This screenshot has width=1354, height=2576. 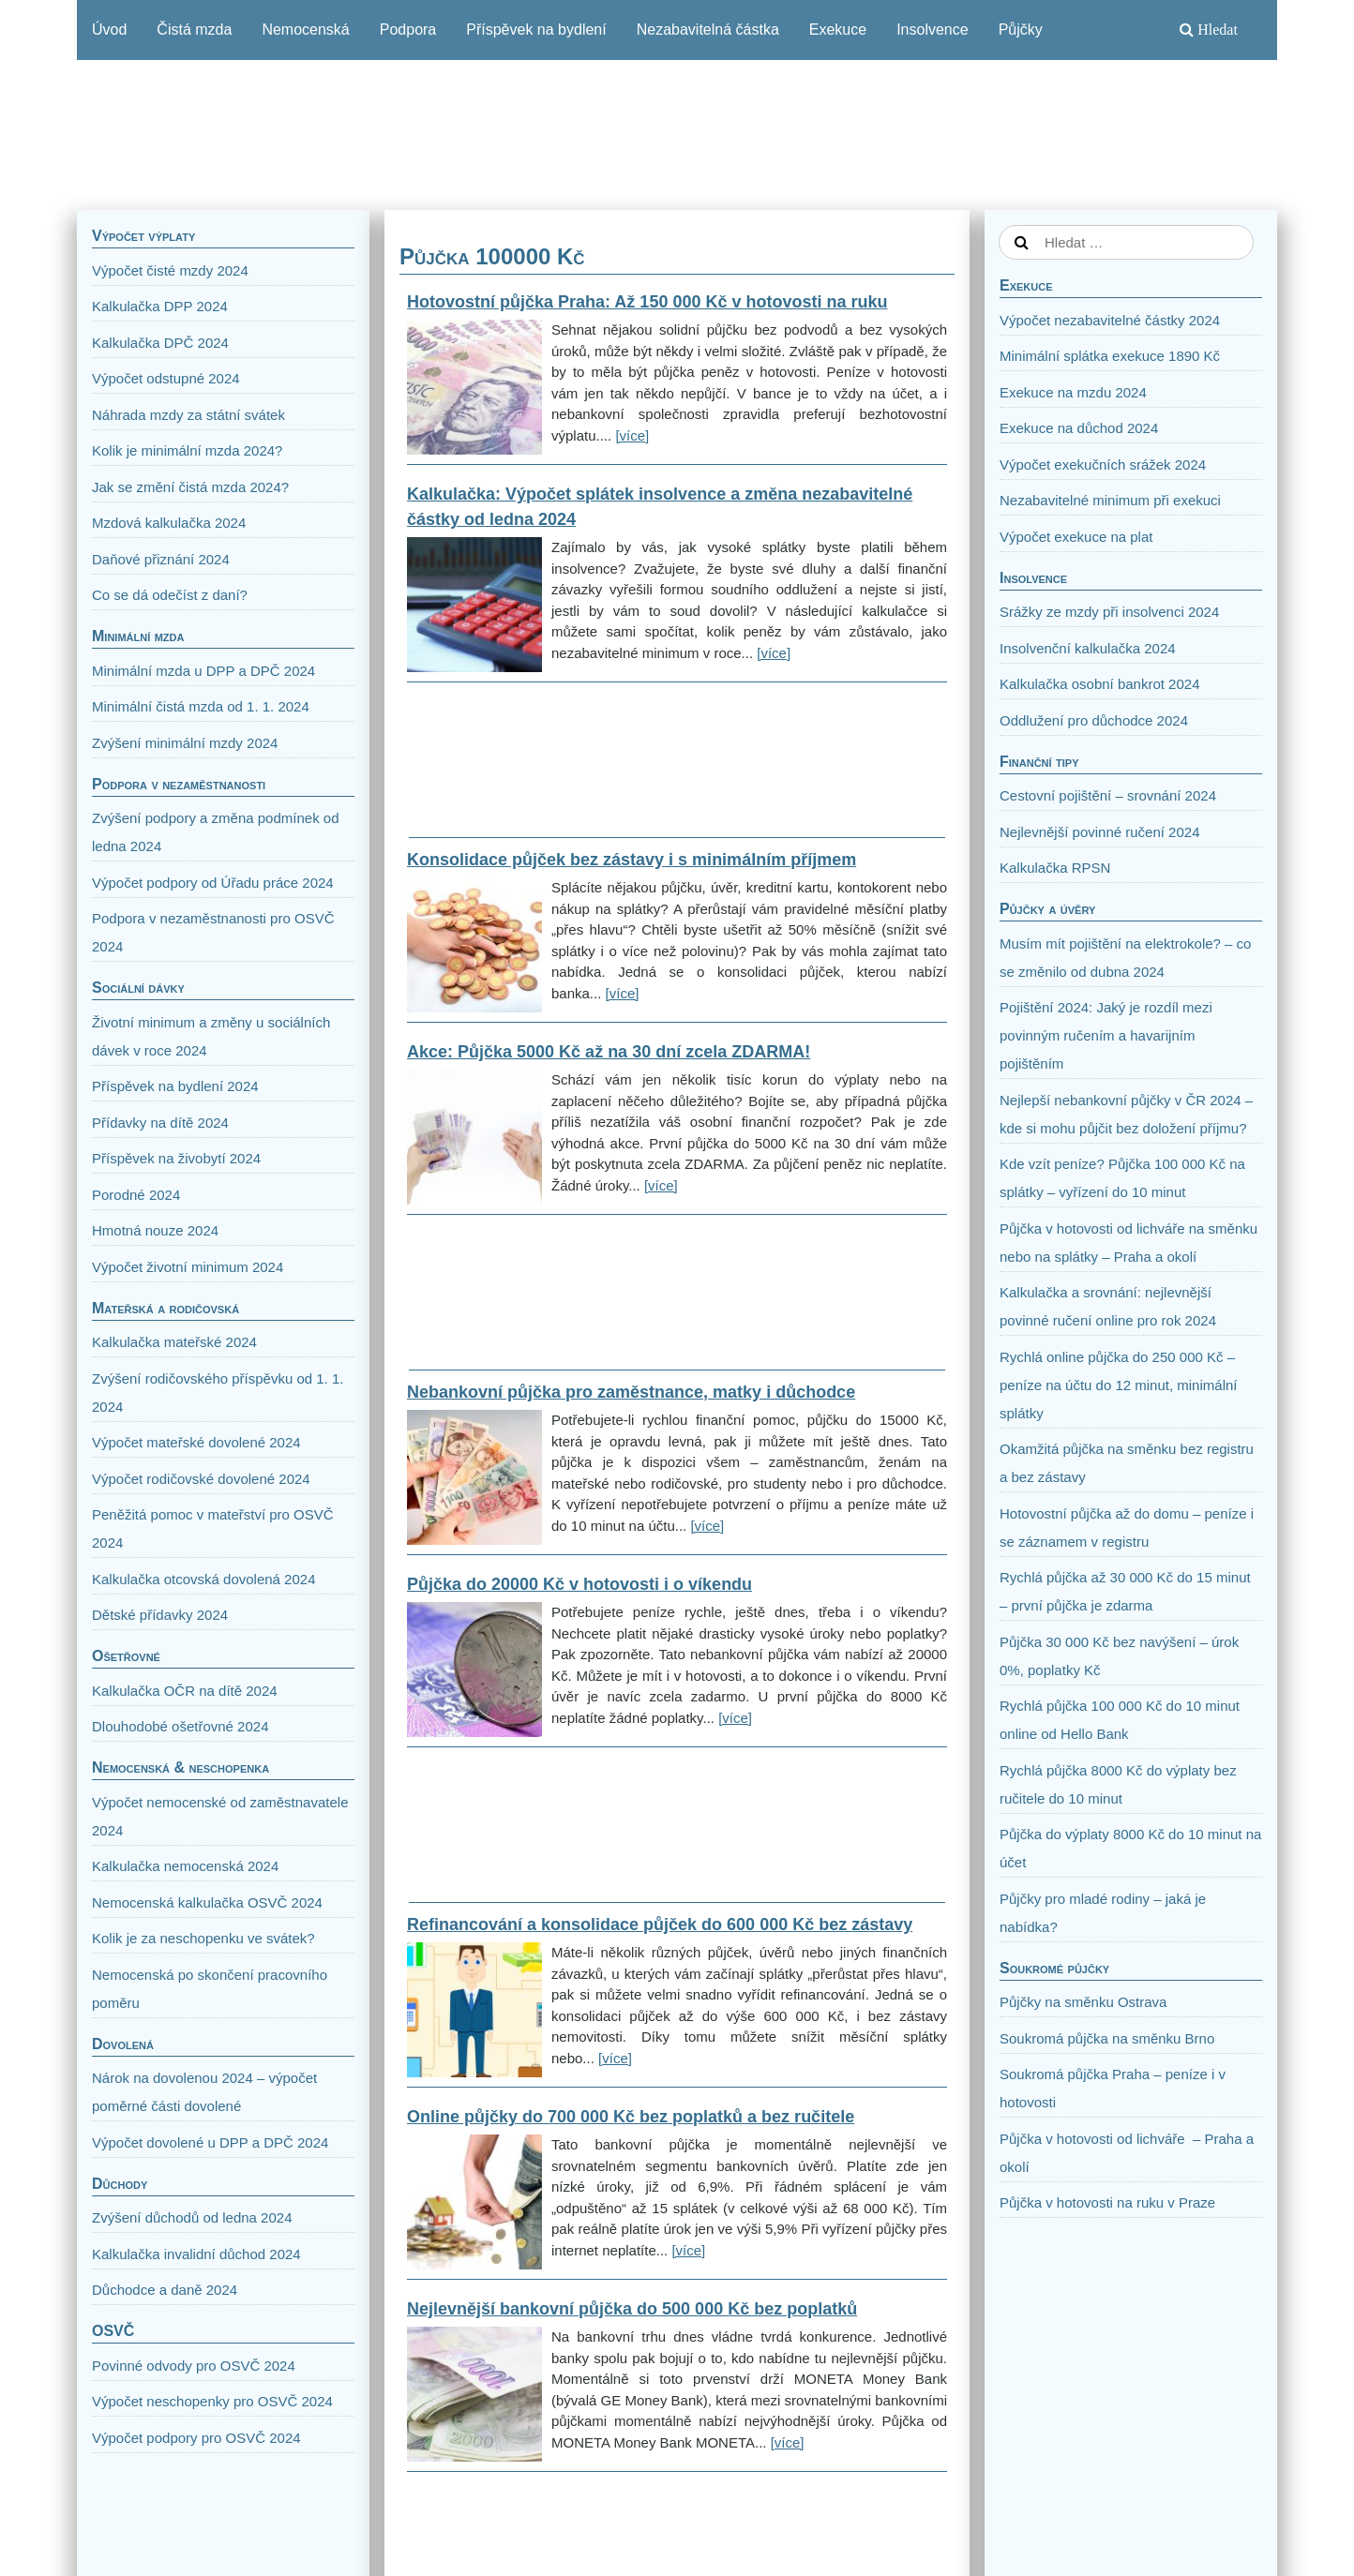 What do you see at coordinates (169, 523) in the screenshot?
I see `Mzdová kalkulačka 2024` at bounding box center [169, 523].